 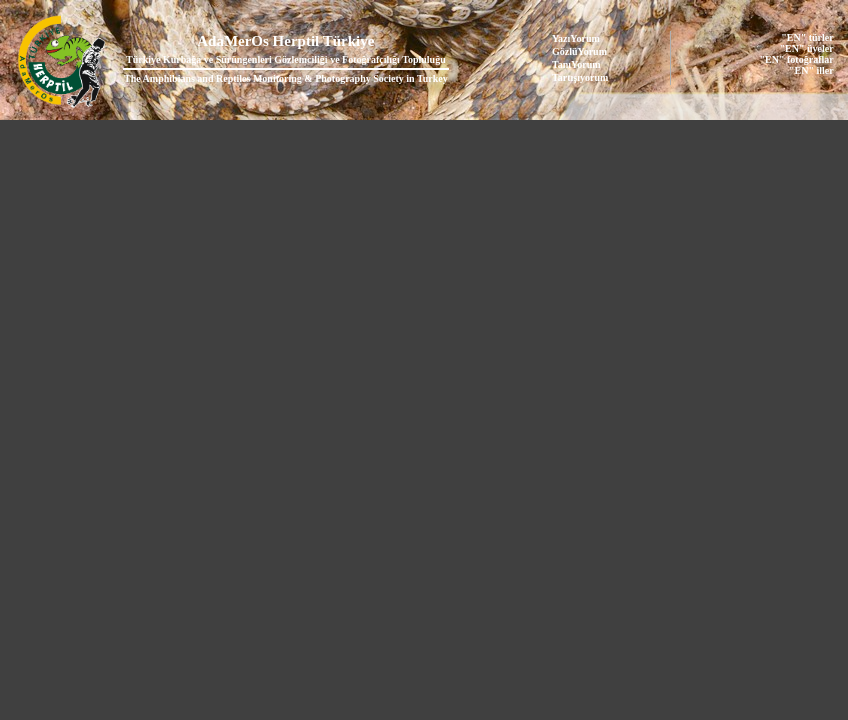 I want to click on TanıYorum, so click(x=576, y=64).